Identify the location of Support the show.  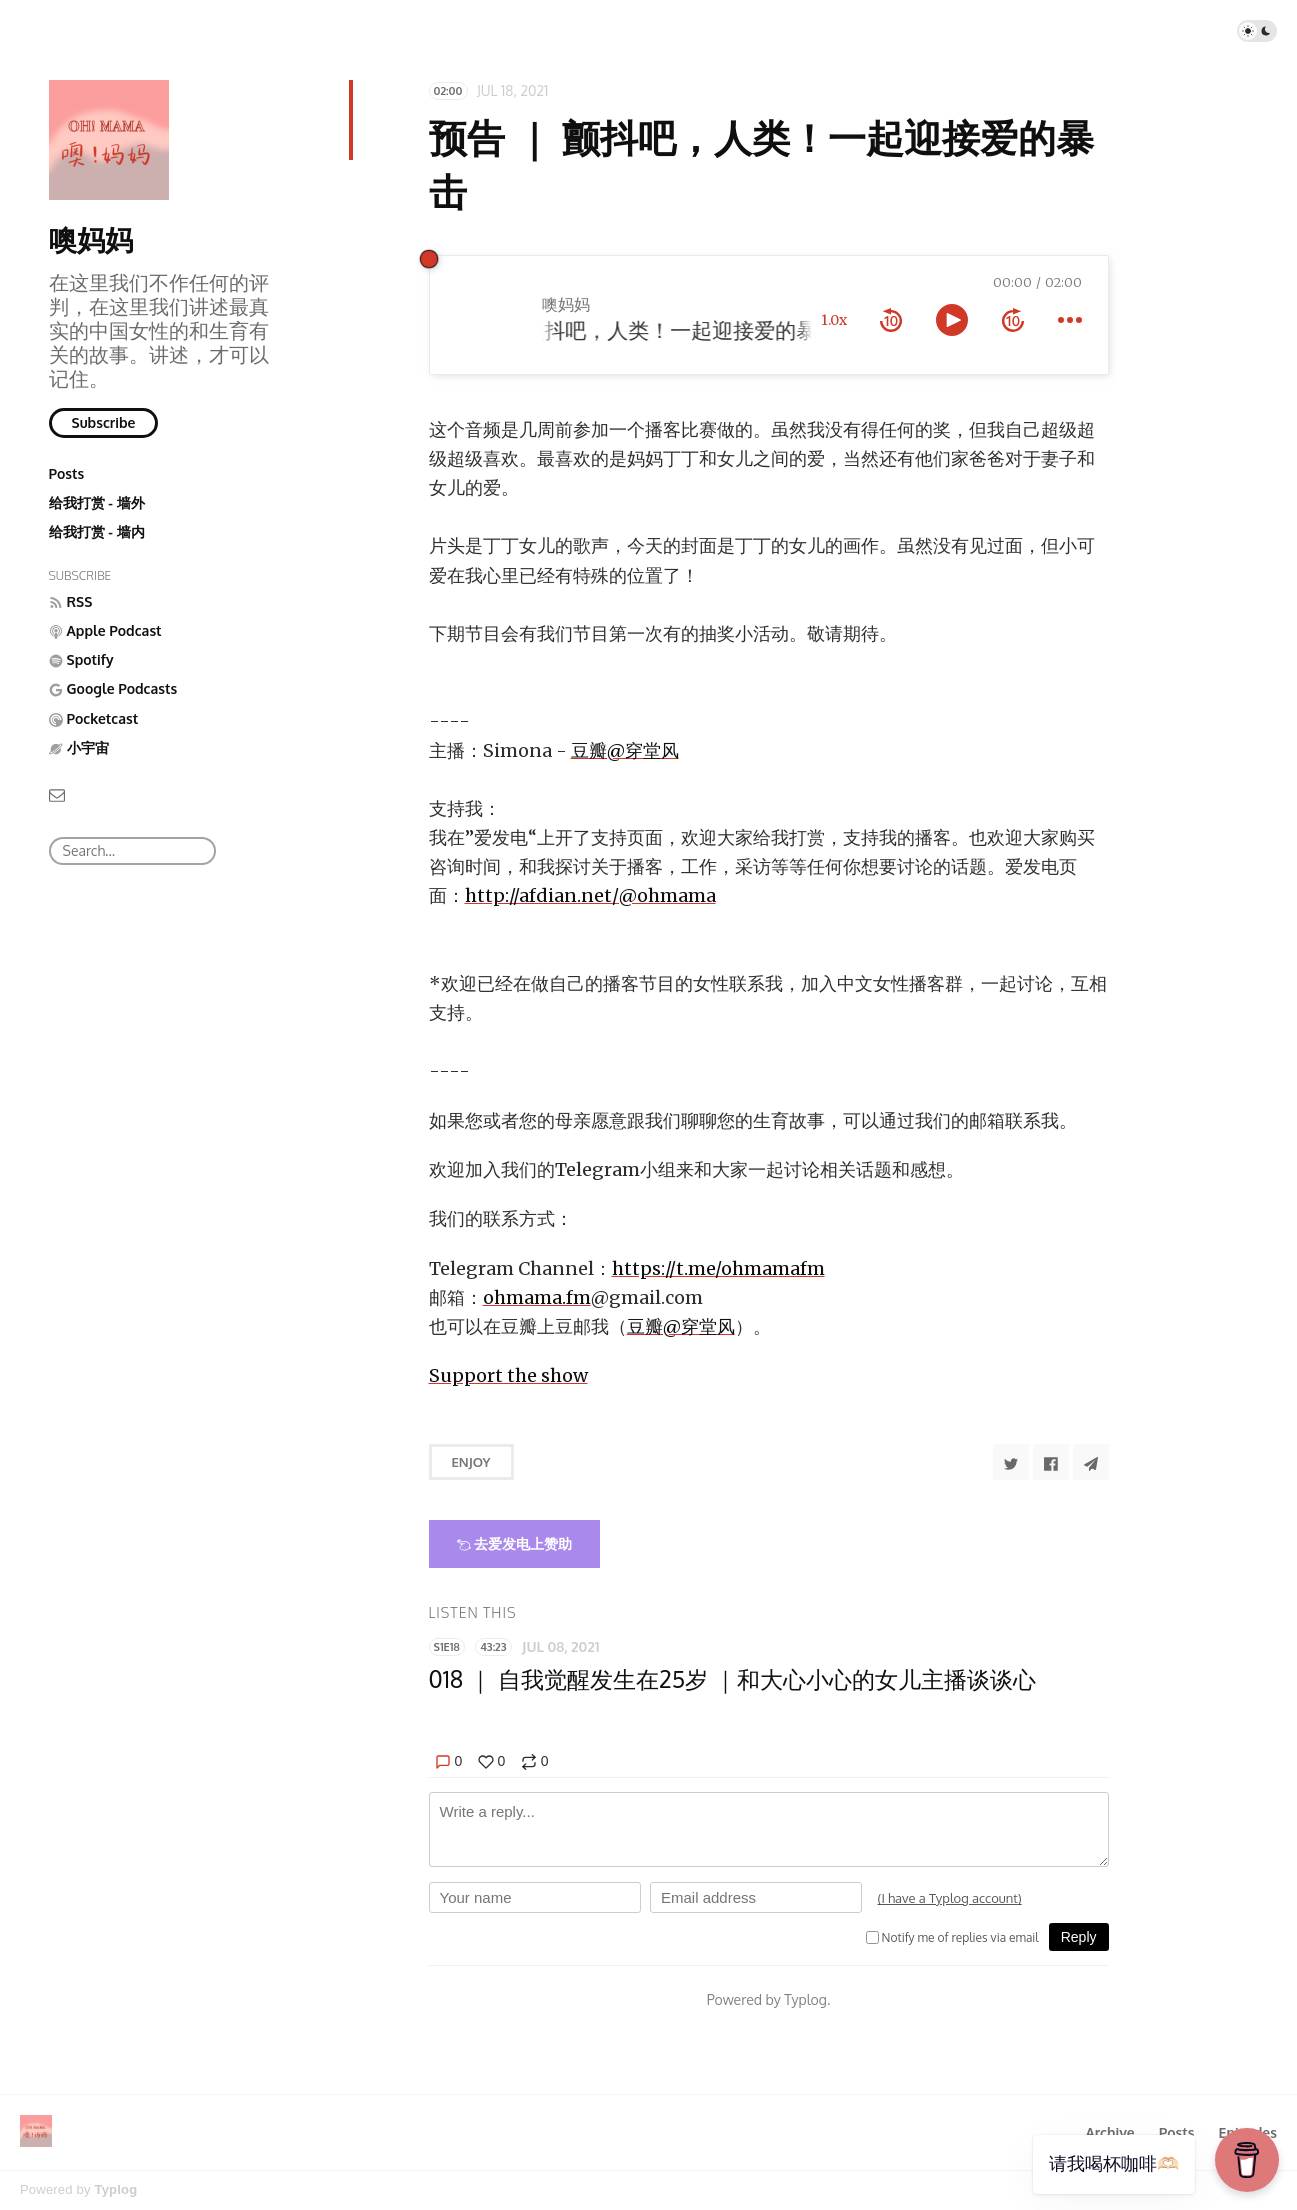
(508, 1375).